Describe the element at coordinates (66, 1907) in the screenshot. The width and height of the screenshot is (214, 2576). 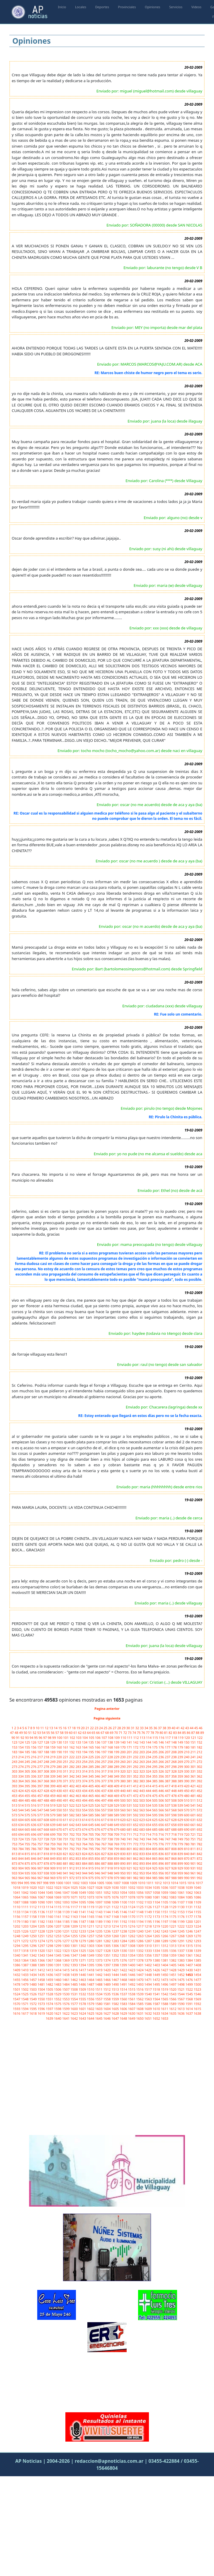
I see `1116` at that location.